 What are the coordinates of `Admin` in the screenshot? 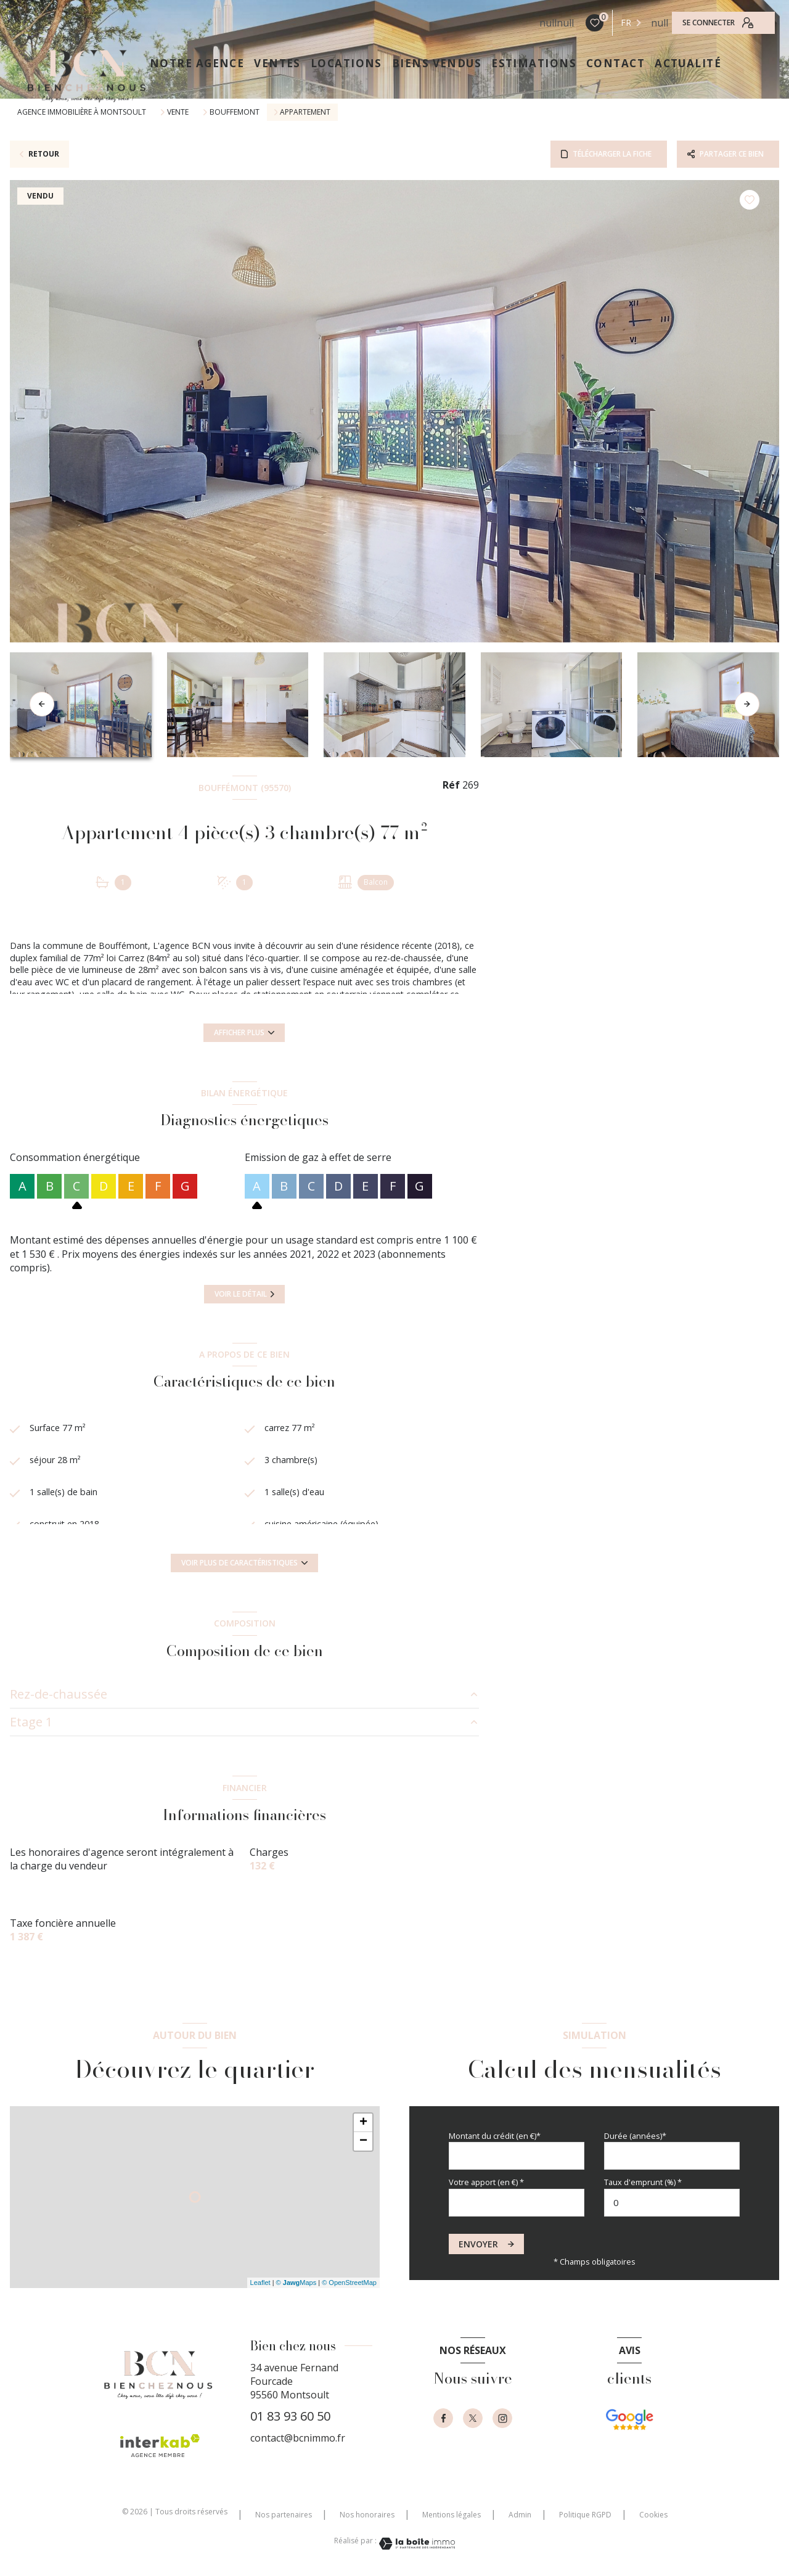 It's located at (520, 2514).